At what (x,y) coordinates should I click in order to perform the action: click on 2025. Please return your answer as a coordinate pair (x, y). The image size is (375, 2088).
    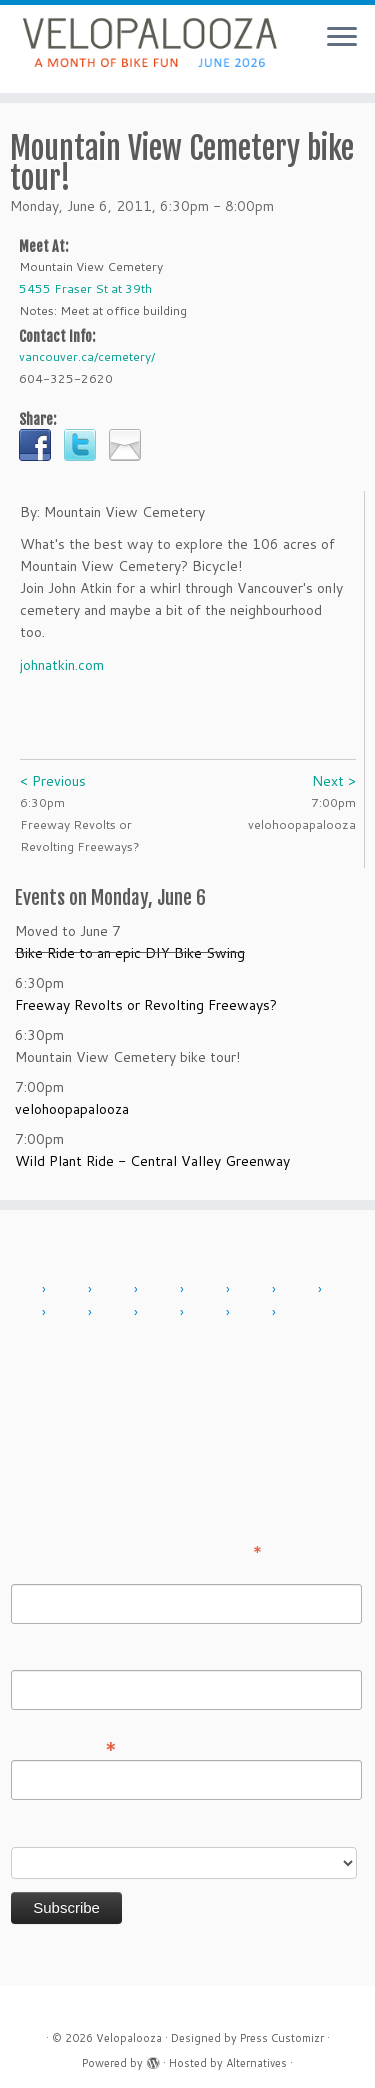
    Looking at the image, I should click on (300, 1313).